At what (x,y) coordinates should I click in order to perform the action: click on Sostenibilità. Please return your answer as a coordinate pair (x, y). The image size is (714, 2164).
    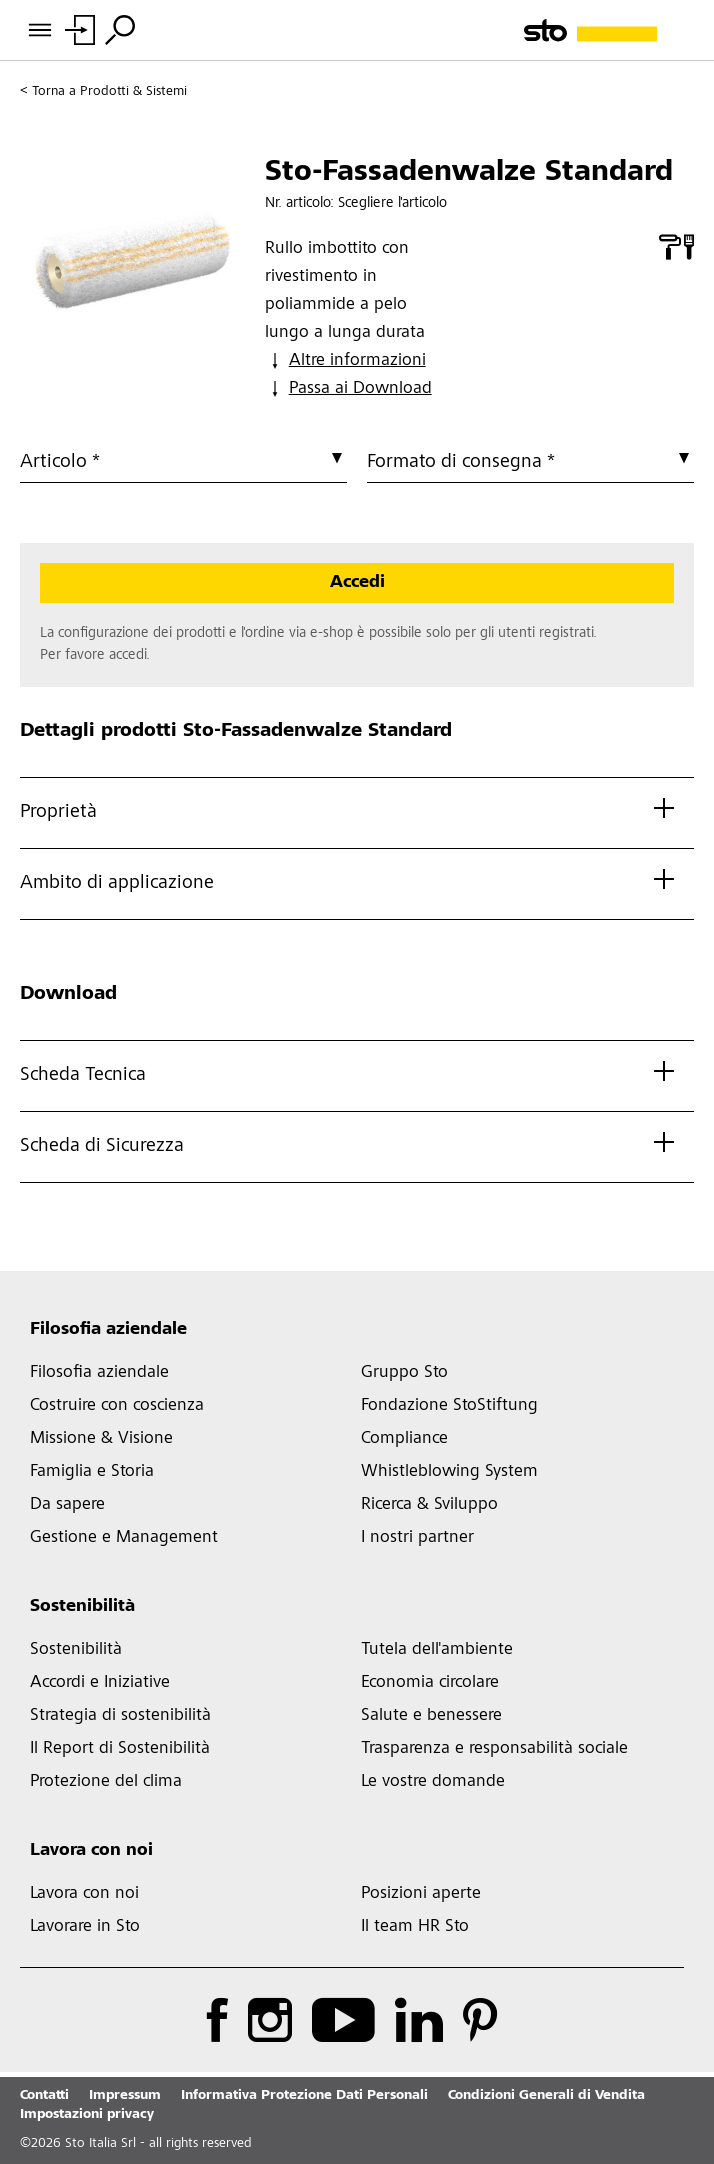
    Looking at the image, I should click on (82, 1607).